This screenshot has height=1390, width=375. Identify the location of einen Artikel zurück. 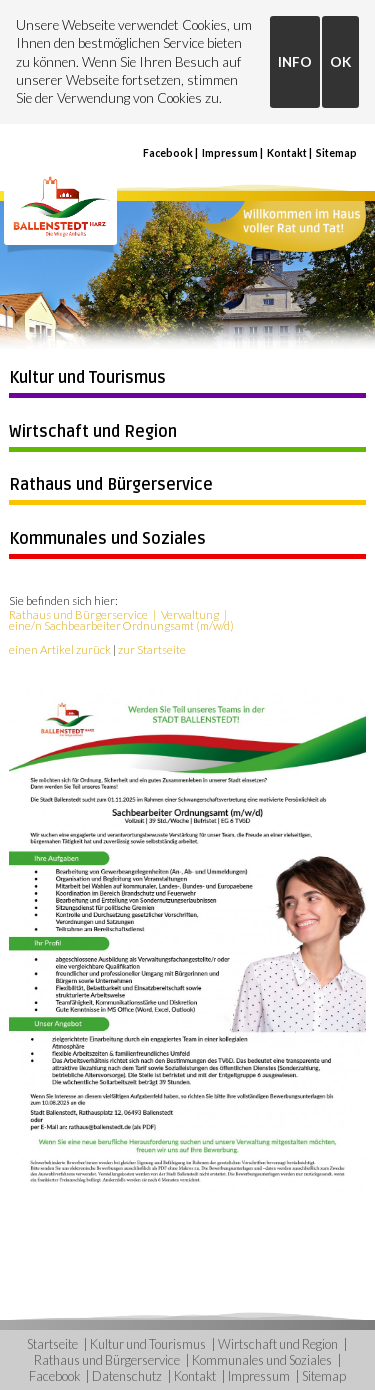
(60, 649).